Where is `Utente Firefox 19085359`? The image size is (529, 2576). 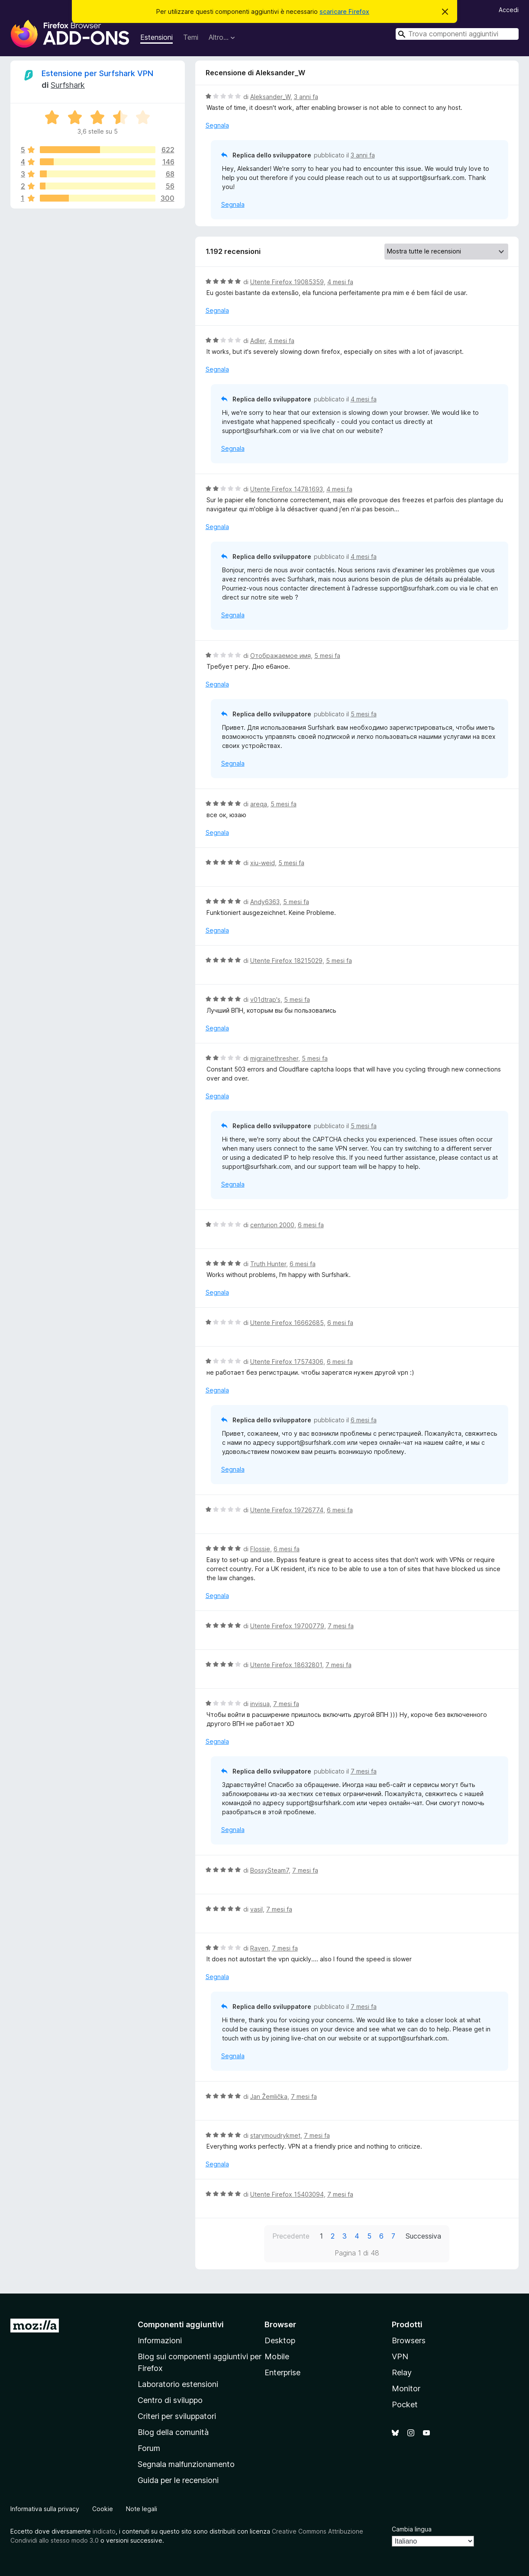
Utente Firefox 19085359 is located at coordinates (287, 282).